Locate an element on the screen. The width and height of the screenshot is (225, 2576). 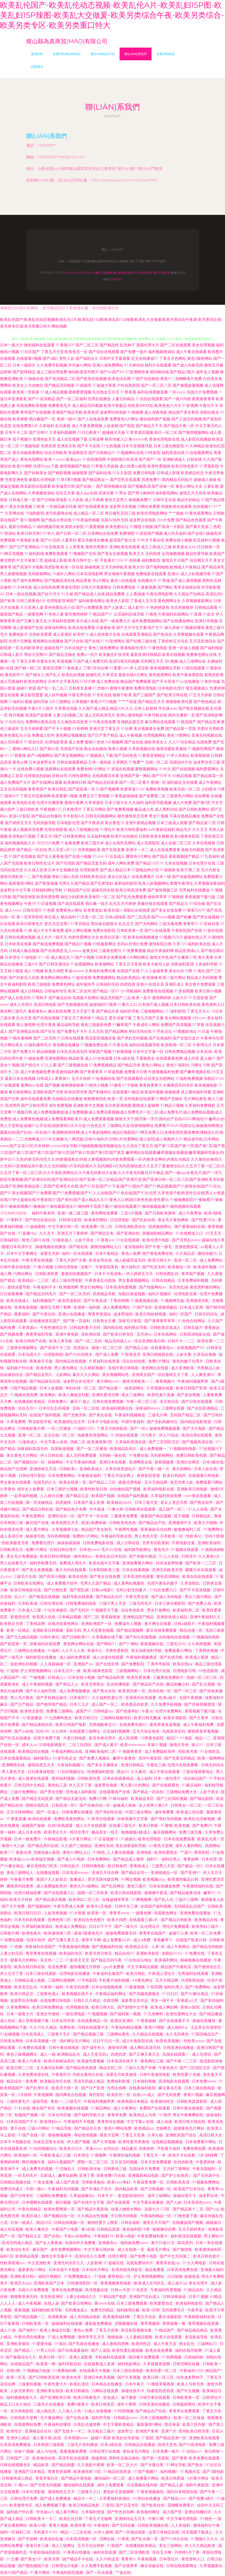
日本免费www is located at coordinates (204, 2081).